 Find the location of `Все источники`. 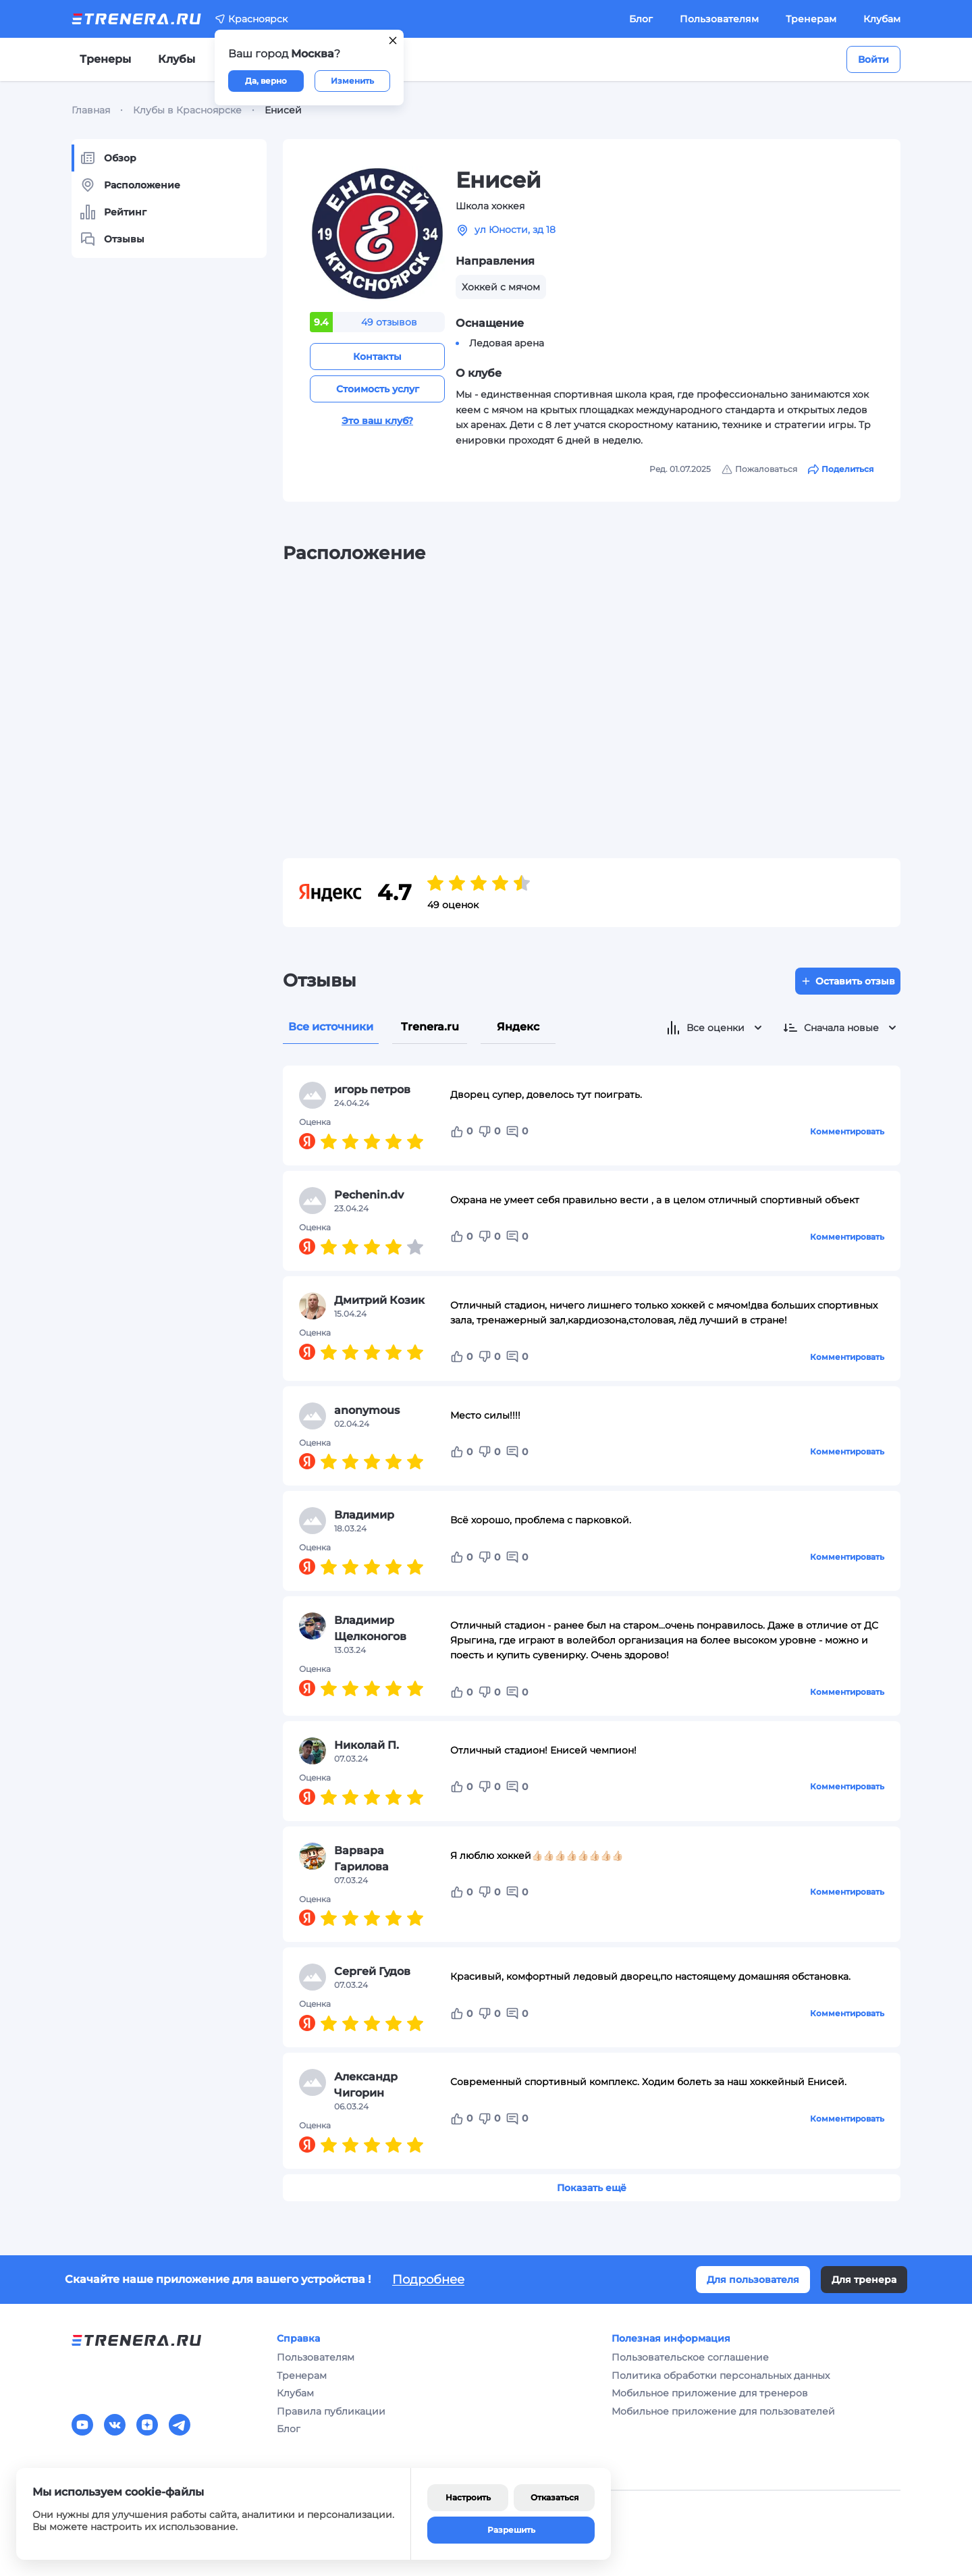

Все источники is located at coordinates (330, 1026).